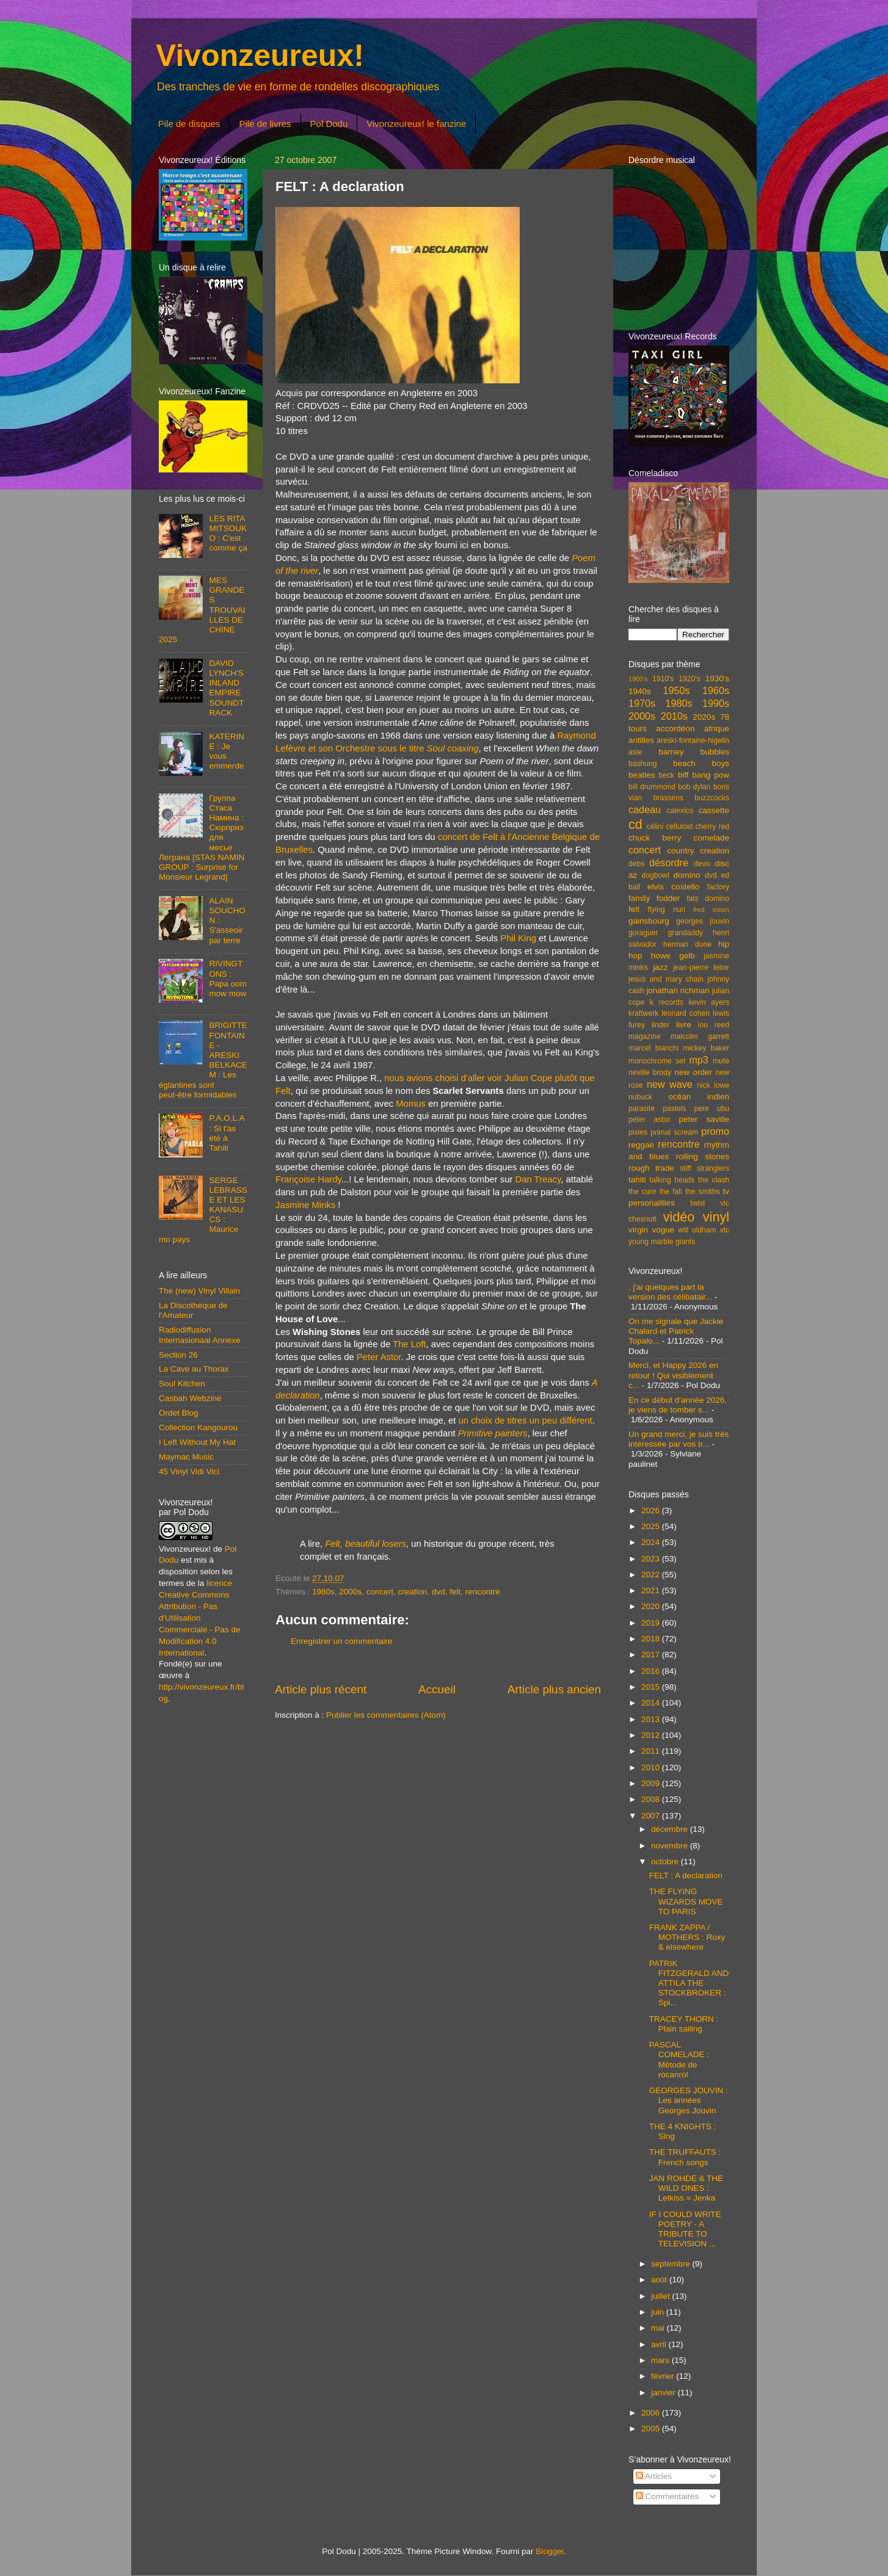  I want to click on 2018, so click(651, 1638).